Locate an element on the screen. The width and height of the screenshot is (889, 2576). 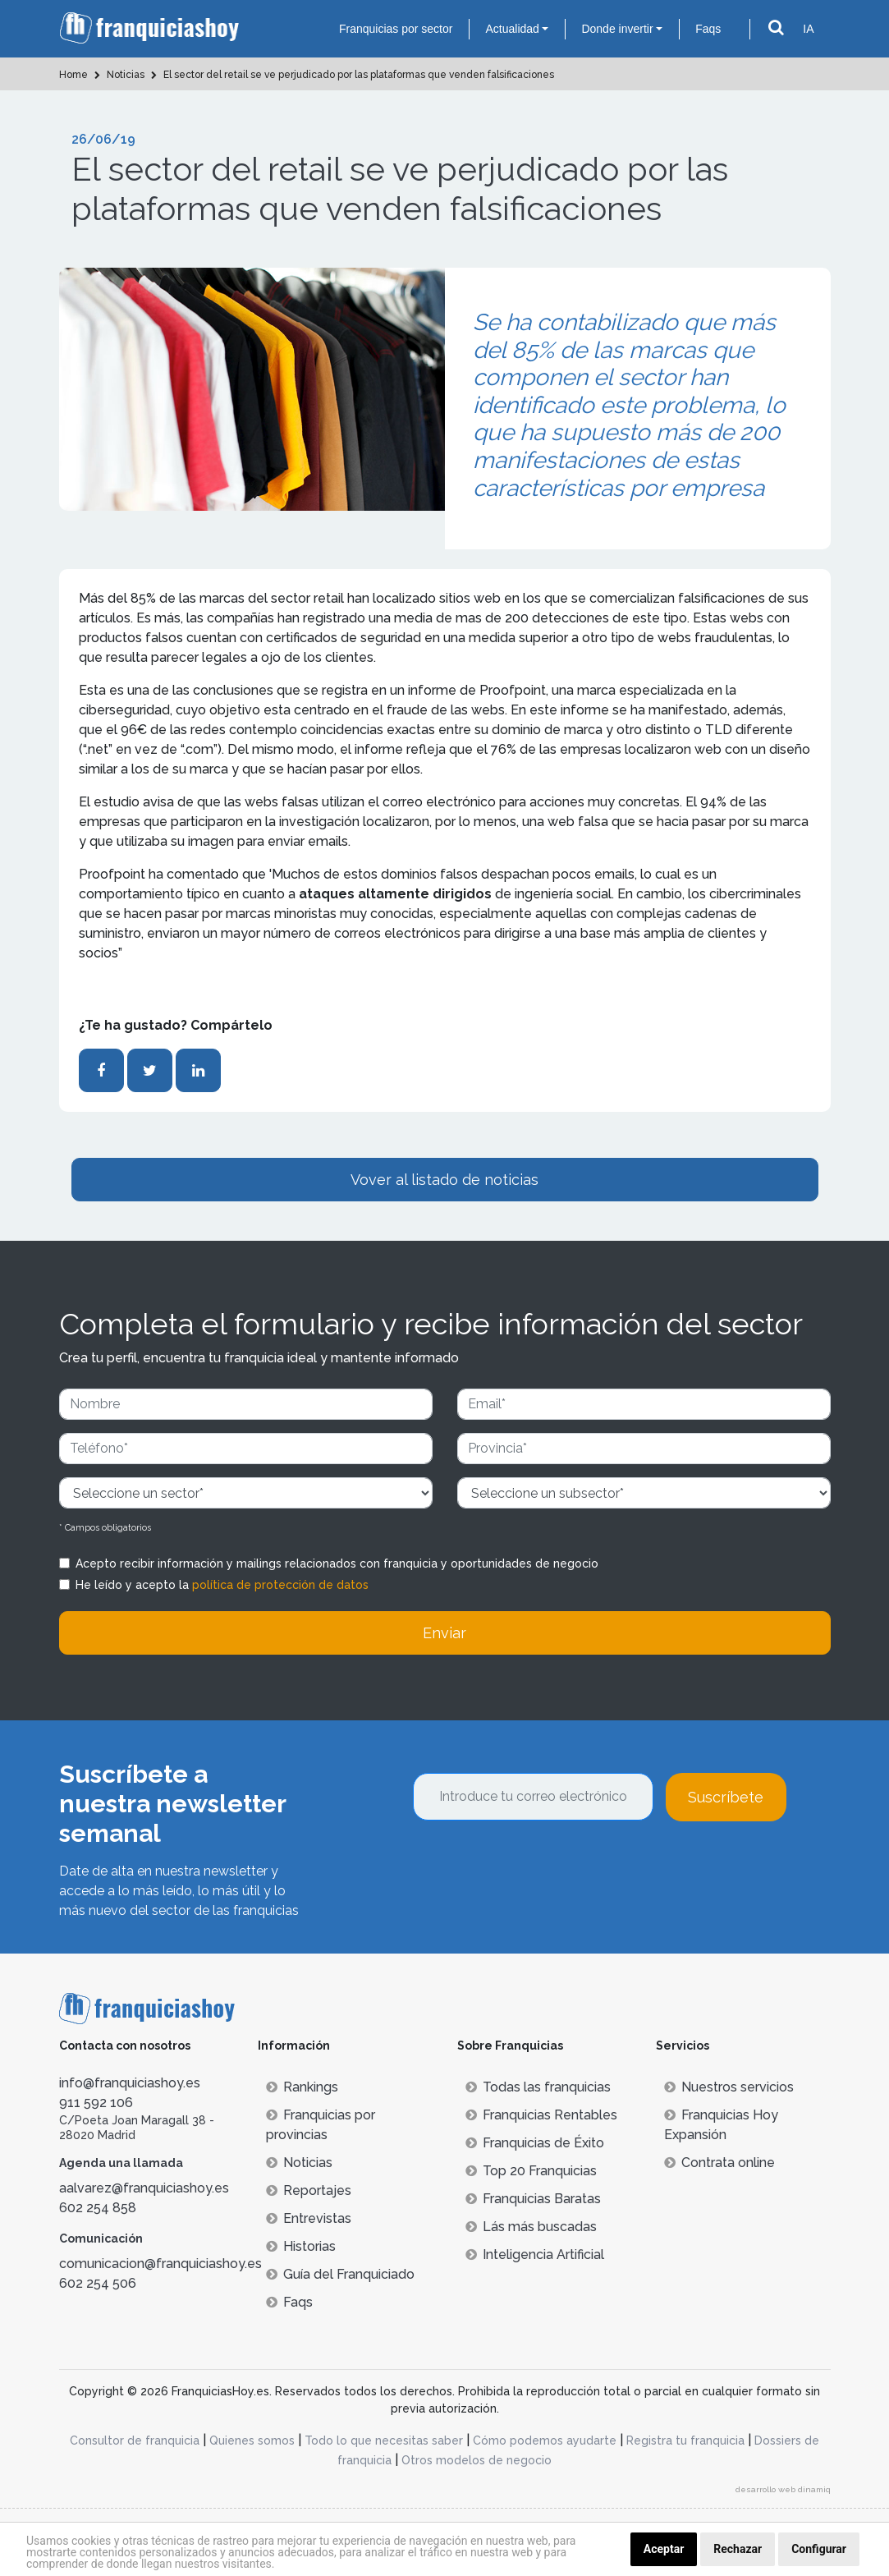
Faqs is located at coordinates (708, 28).